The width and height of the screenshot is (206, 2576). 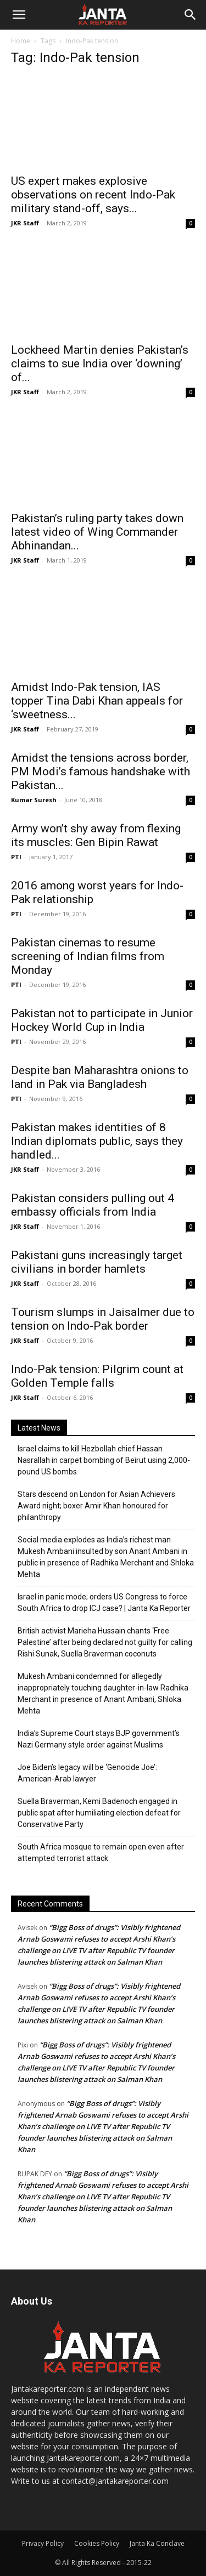 I want to click on Home, so click(x=20, y=41).